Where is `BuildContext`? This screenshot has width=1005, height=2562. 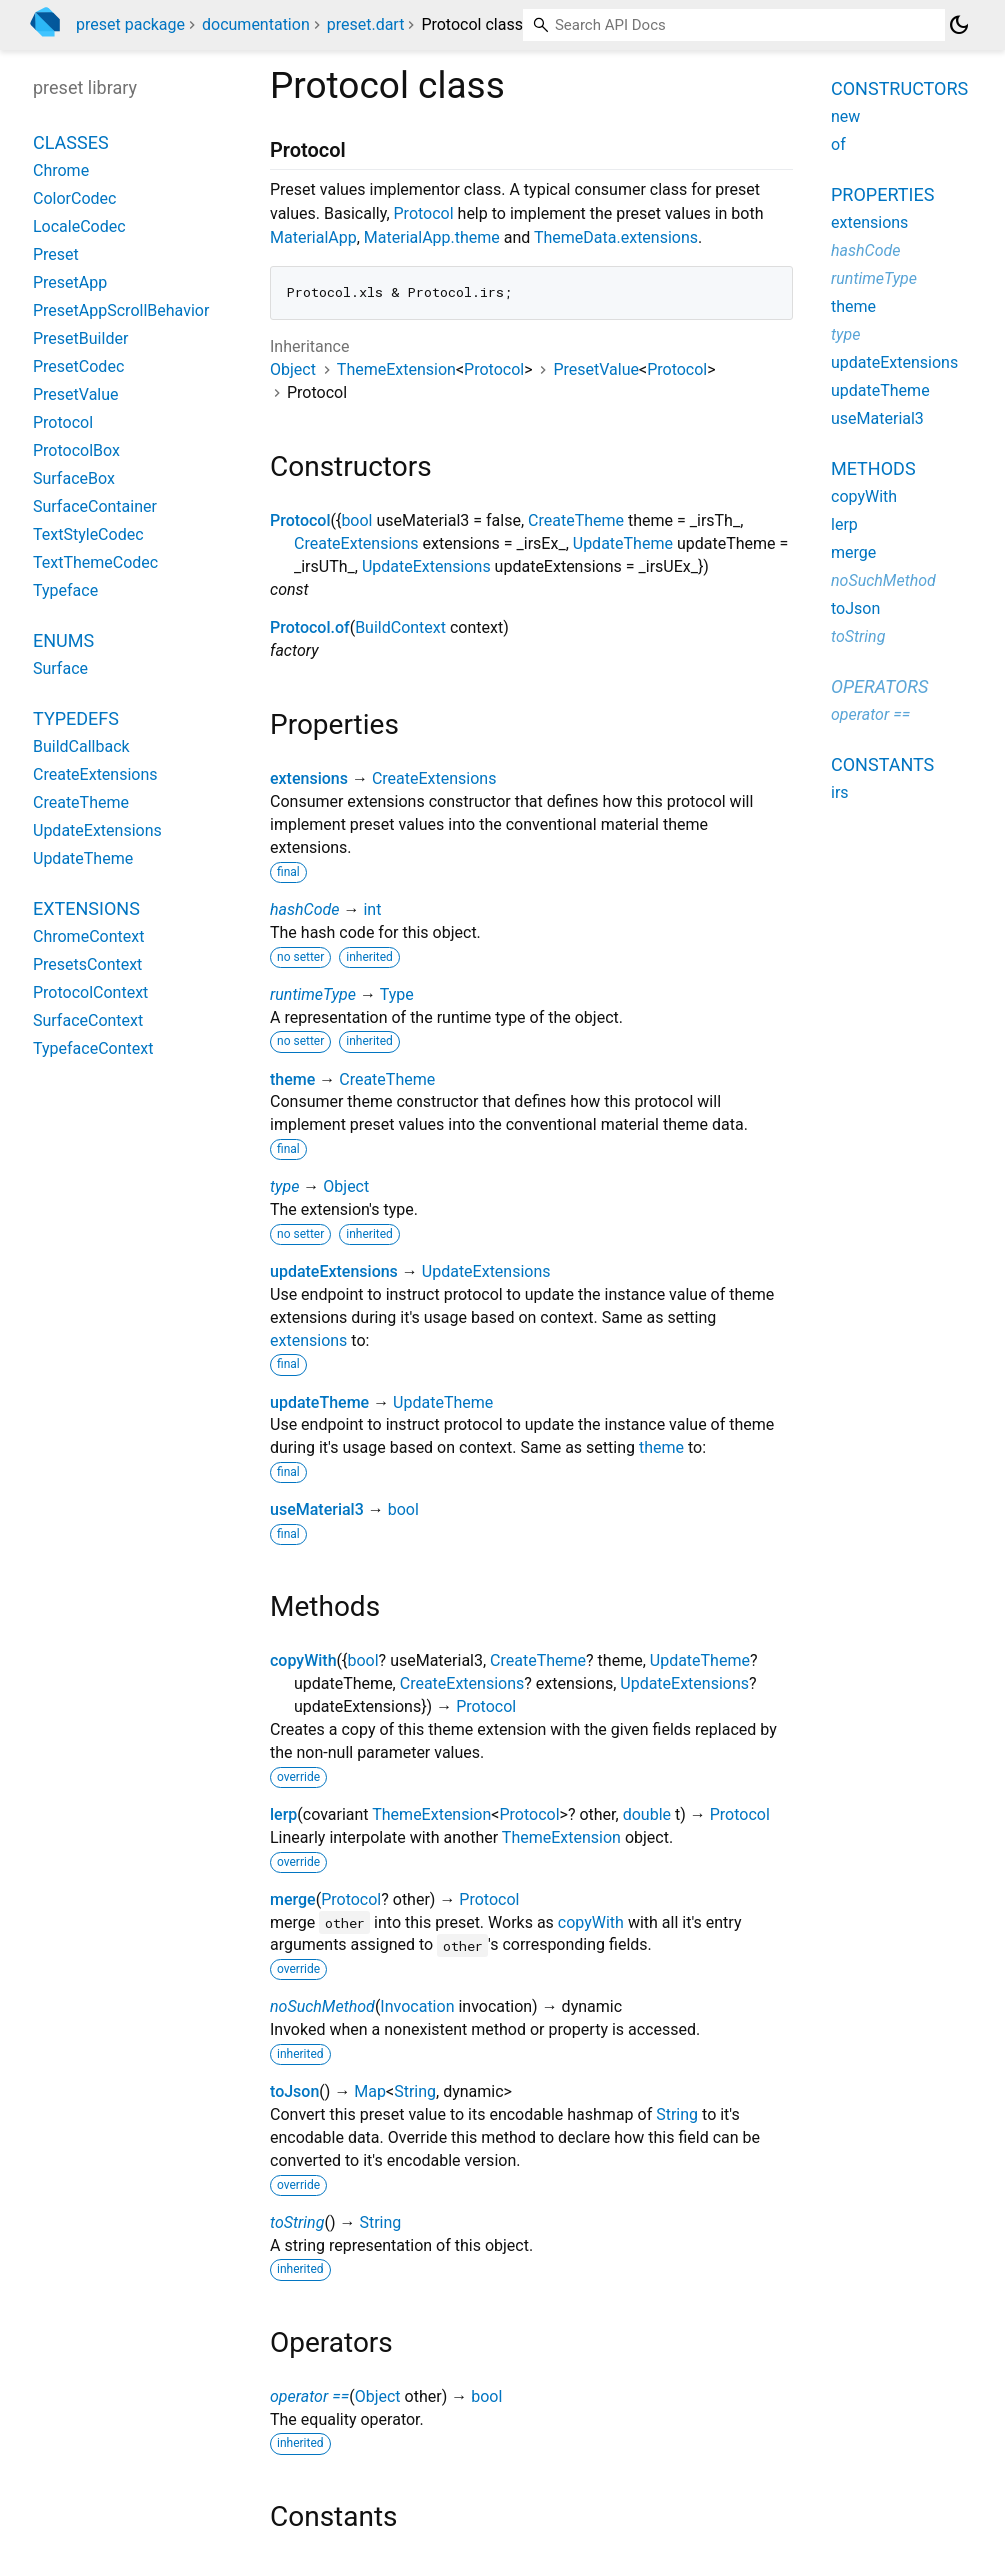
BuildContext is located at coordinates (400, 627).